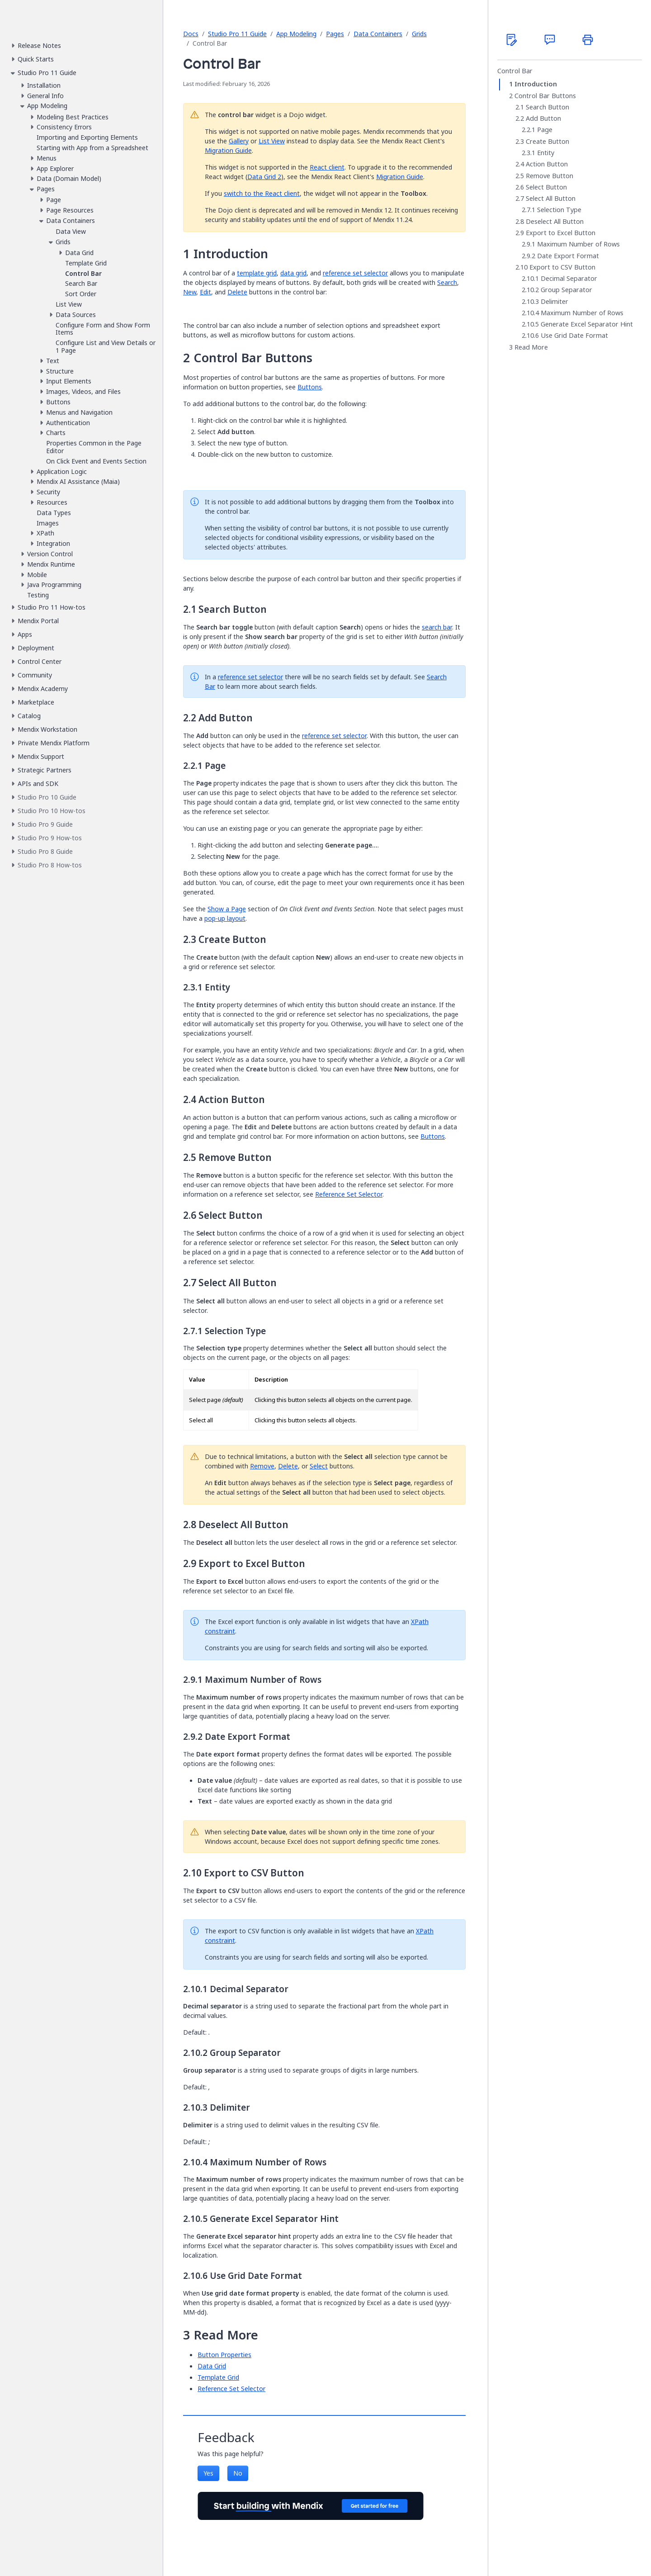 Image resolution: width=651 pixels, height=2576 pixels. What do you see at coordinates (574, 336) in the screenshot?
I see `Use Grid Date Format` at bounding box center [574, 336].